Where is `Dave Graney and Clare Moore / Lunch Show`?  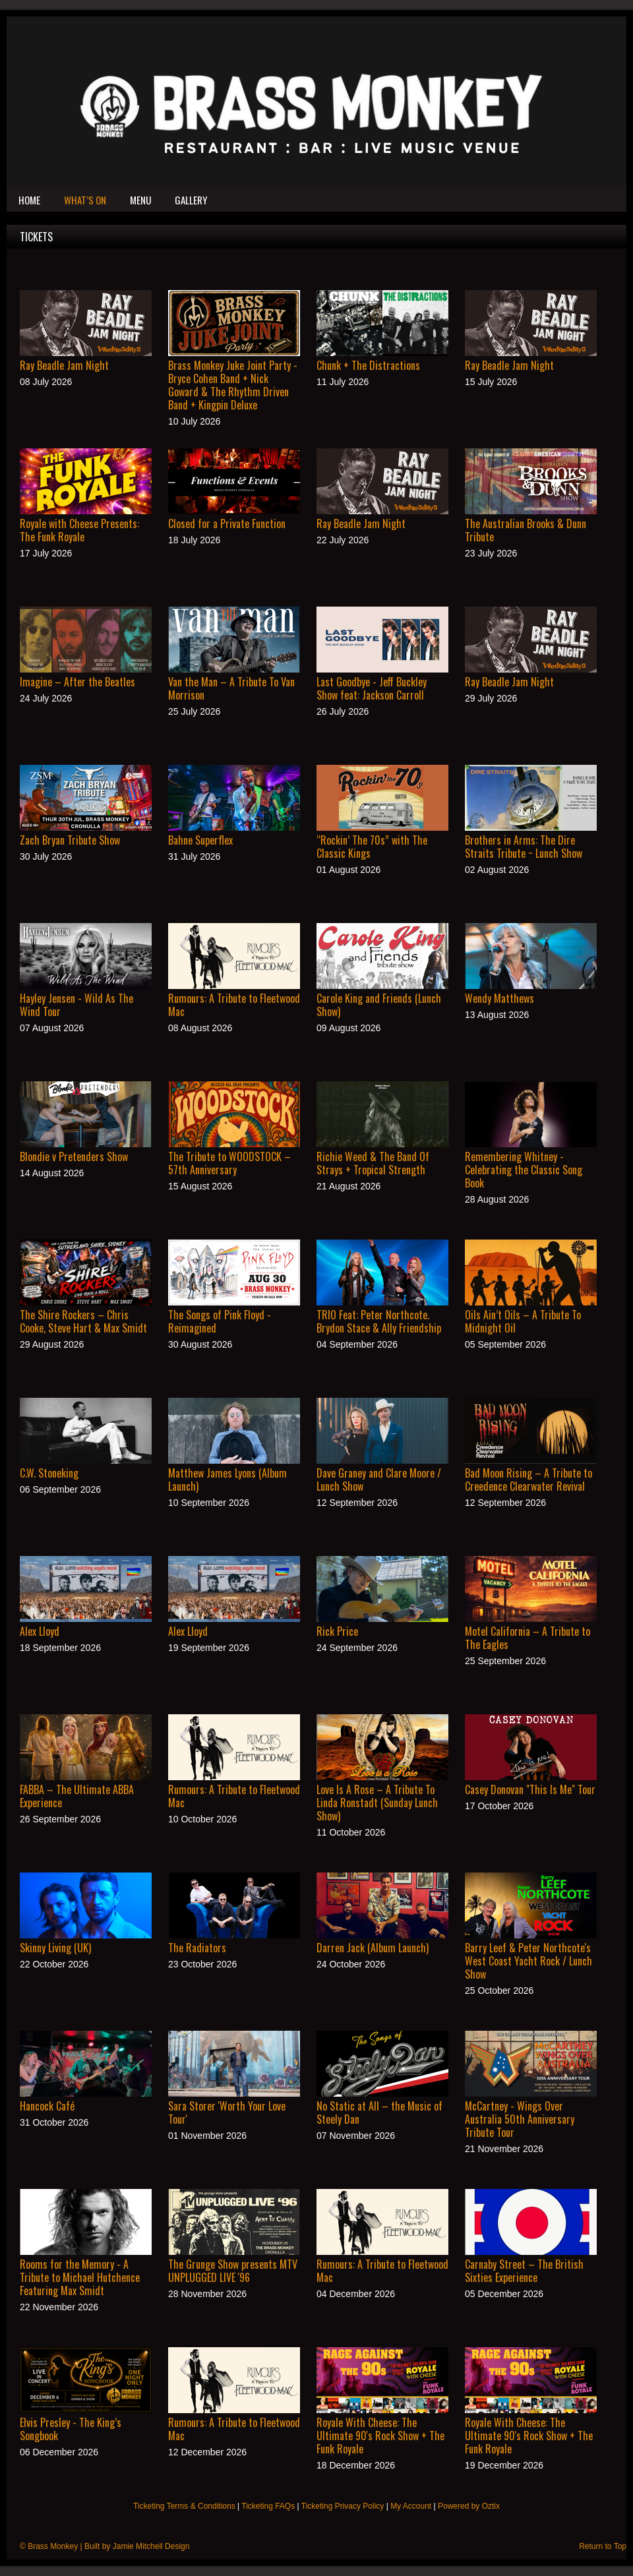
Dave Graney and Clare Moore / Lunch Show is located at coordinates (378, 1479).